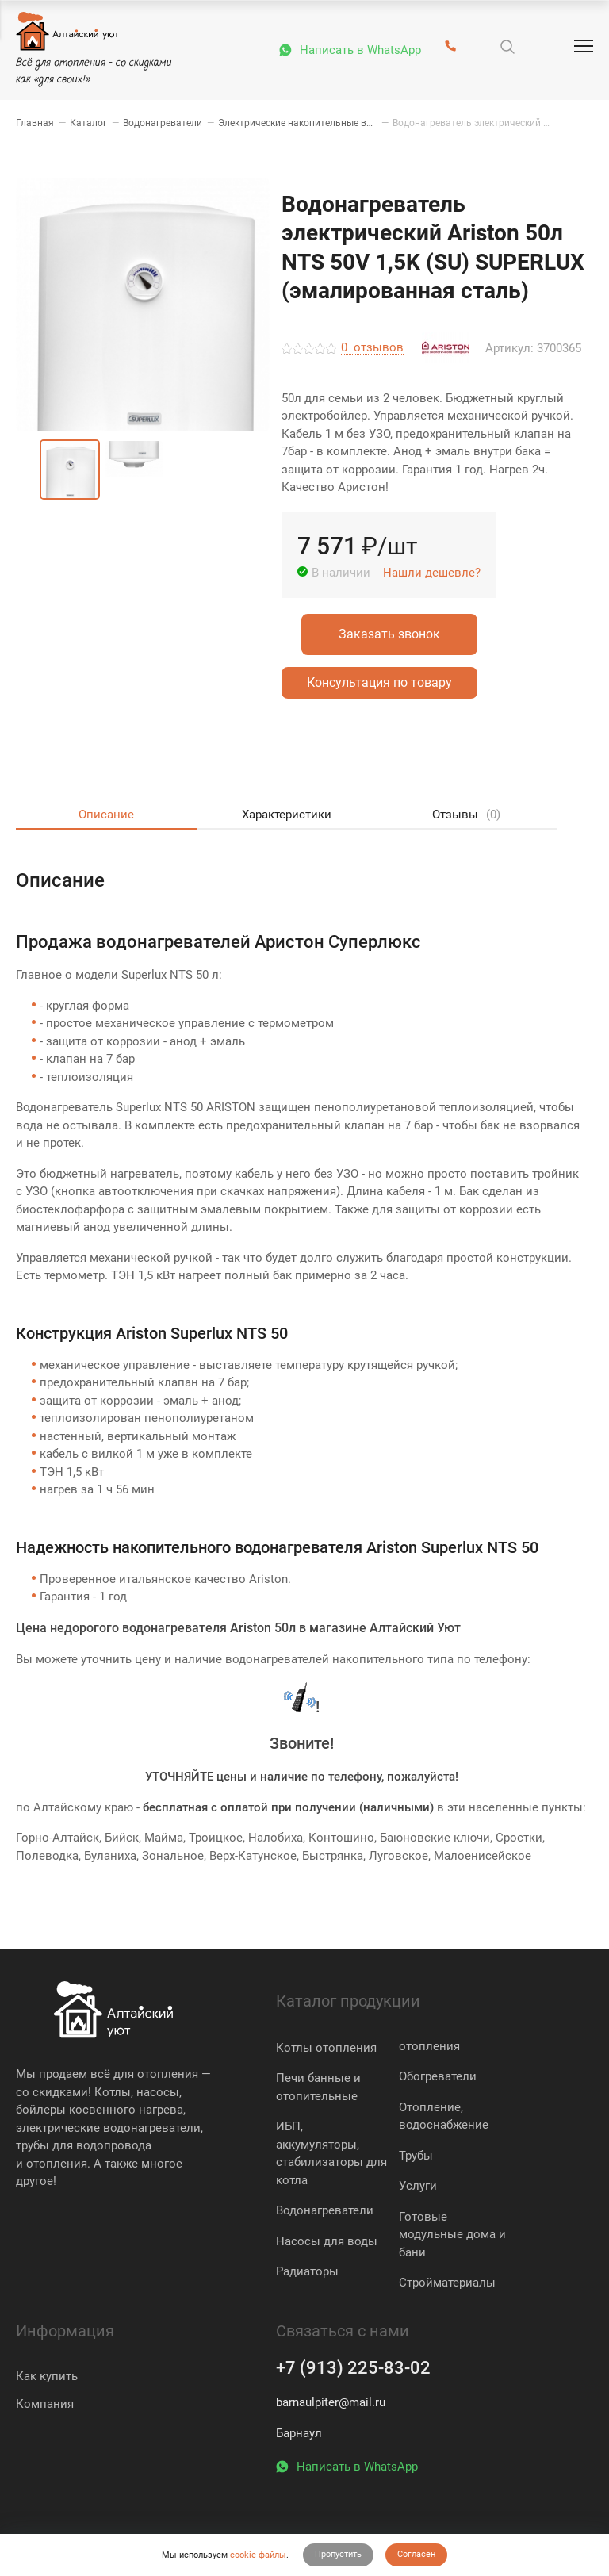  Describe the element at coordinates (379, 682) in the screenshot. I see `Консультация по товару` at that location.